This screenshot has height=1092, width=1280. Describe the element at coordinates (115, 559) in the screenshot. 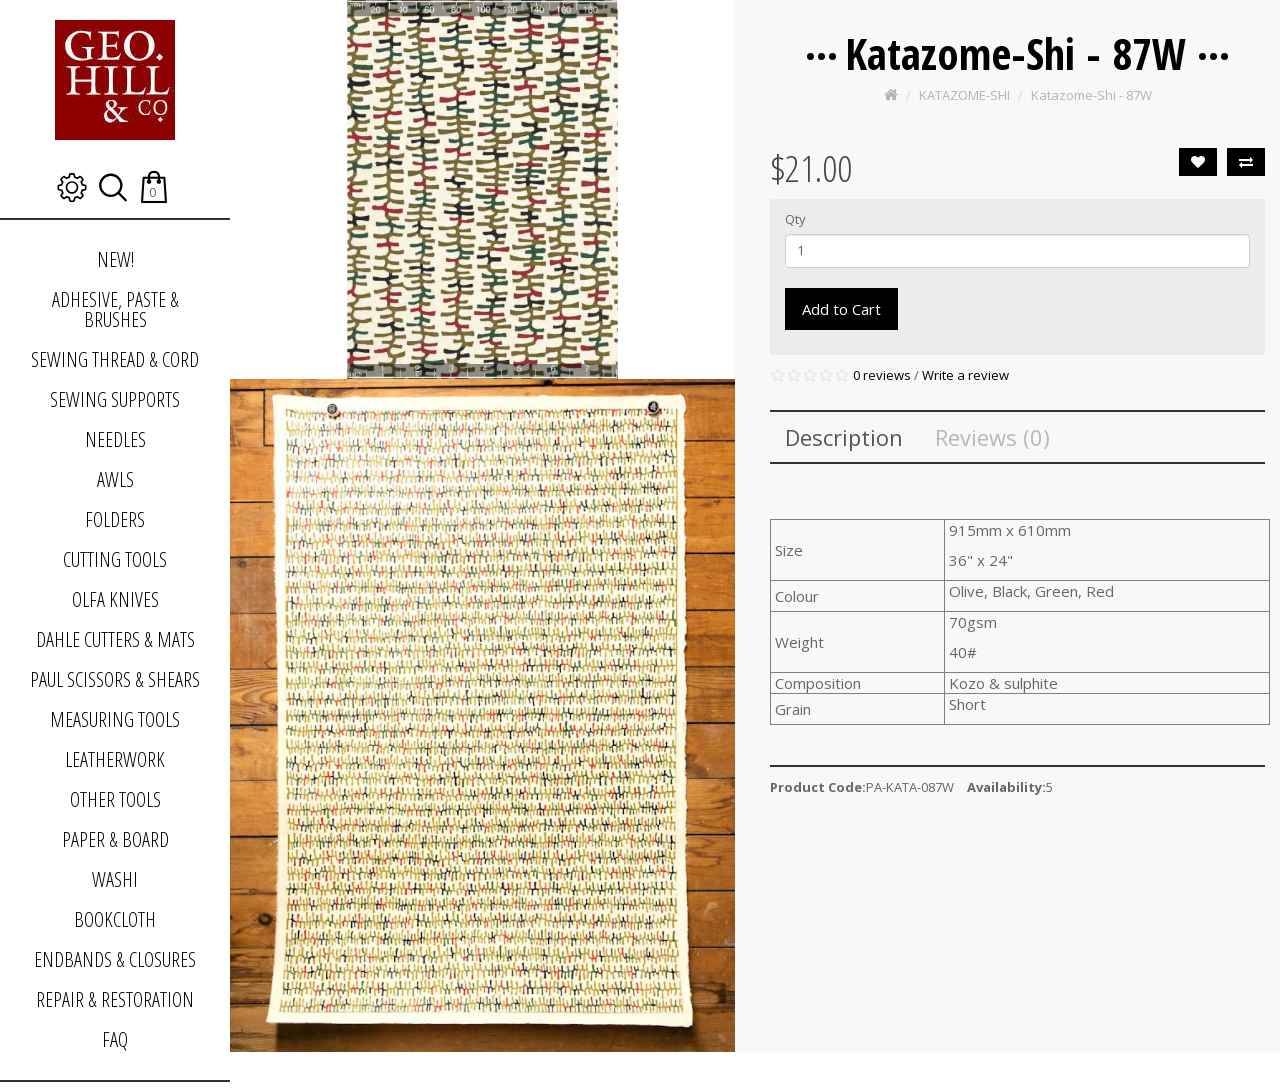

I see `CUTTING TOOLS` at that location.